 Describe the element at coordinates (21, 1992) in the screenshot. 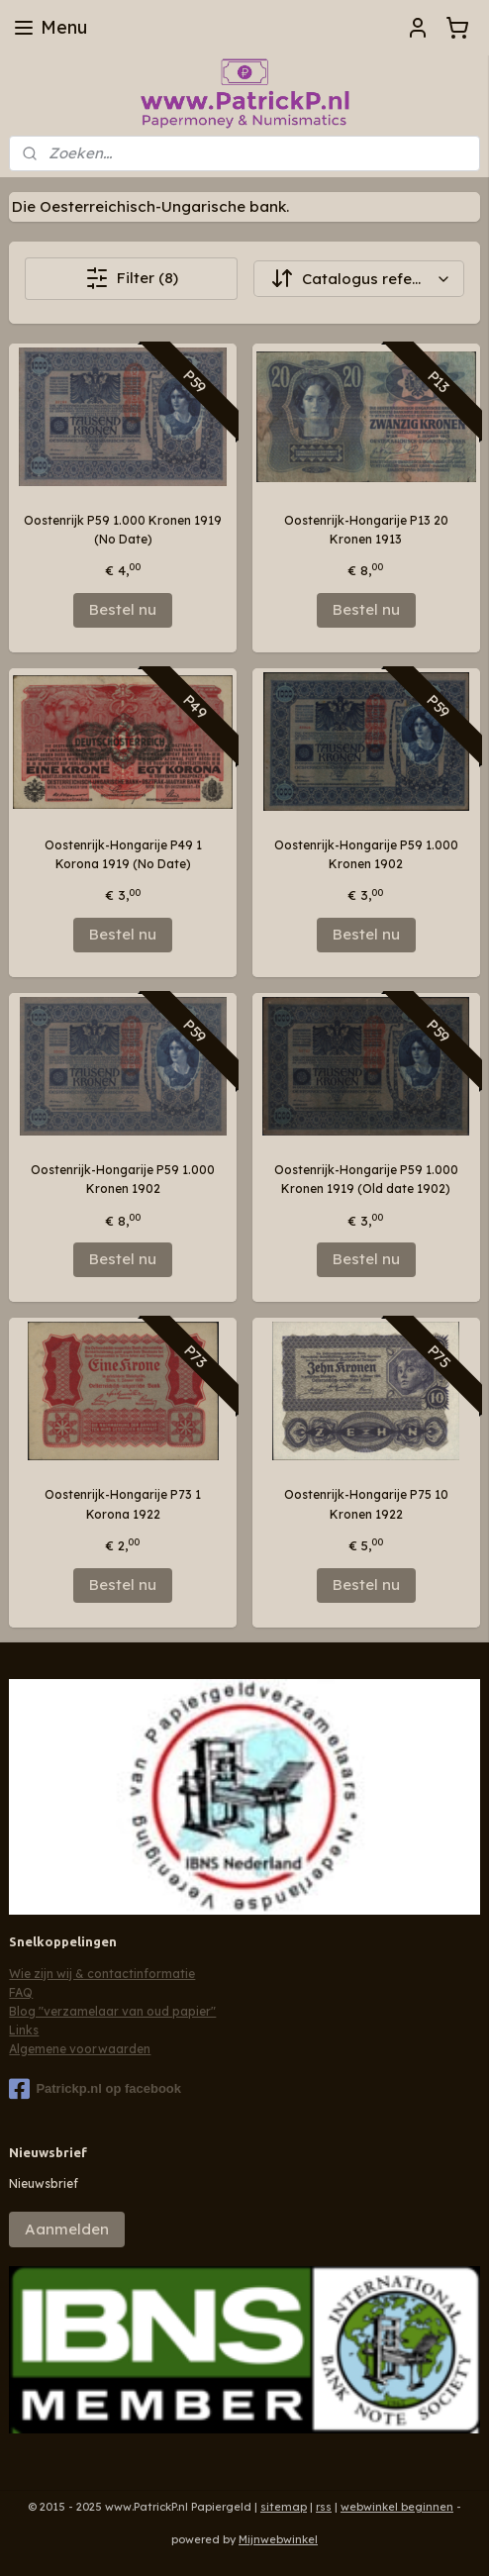

I see `FAQ` at that location.